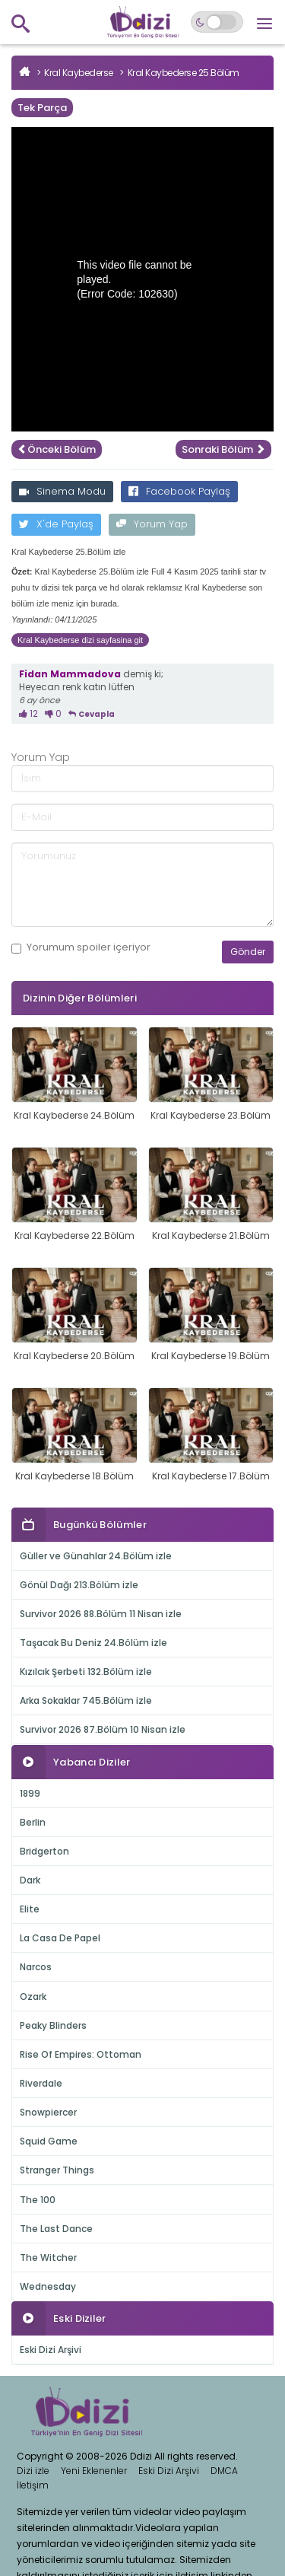  What do you see at coordinates (62, 491) in the screenshot?
I see `Sinema Modu` at bounding box center [62, 491].